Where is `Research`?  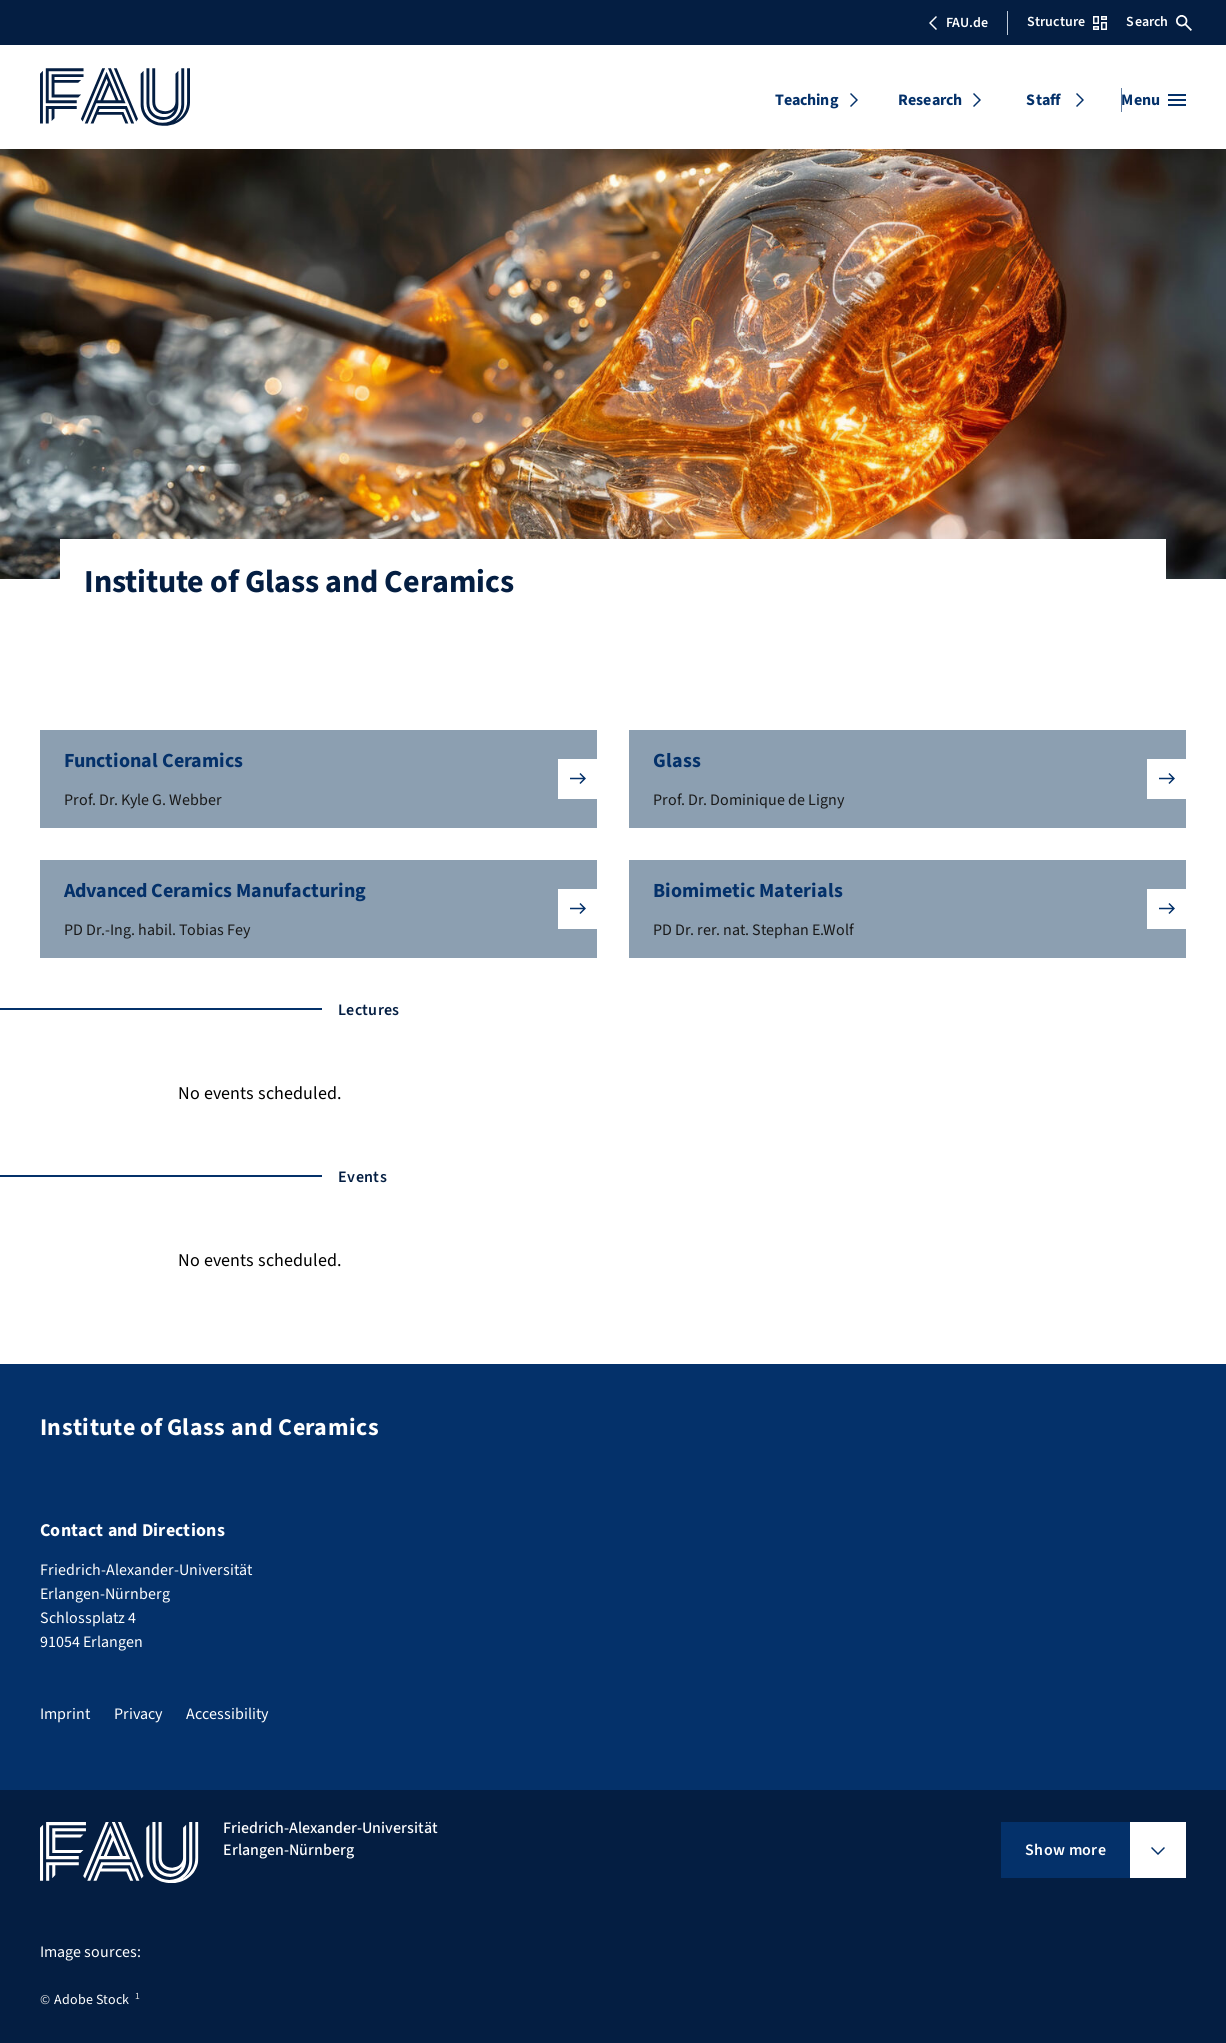
Research is located at coordinates (930, 100).